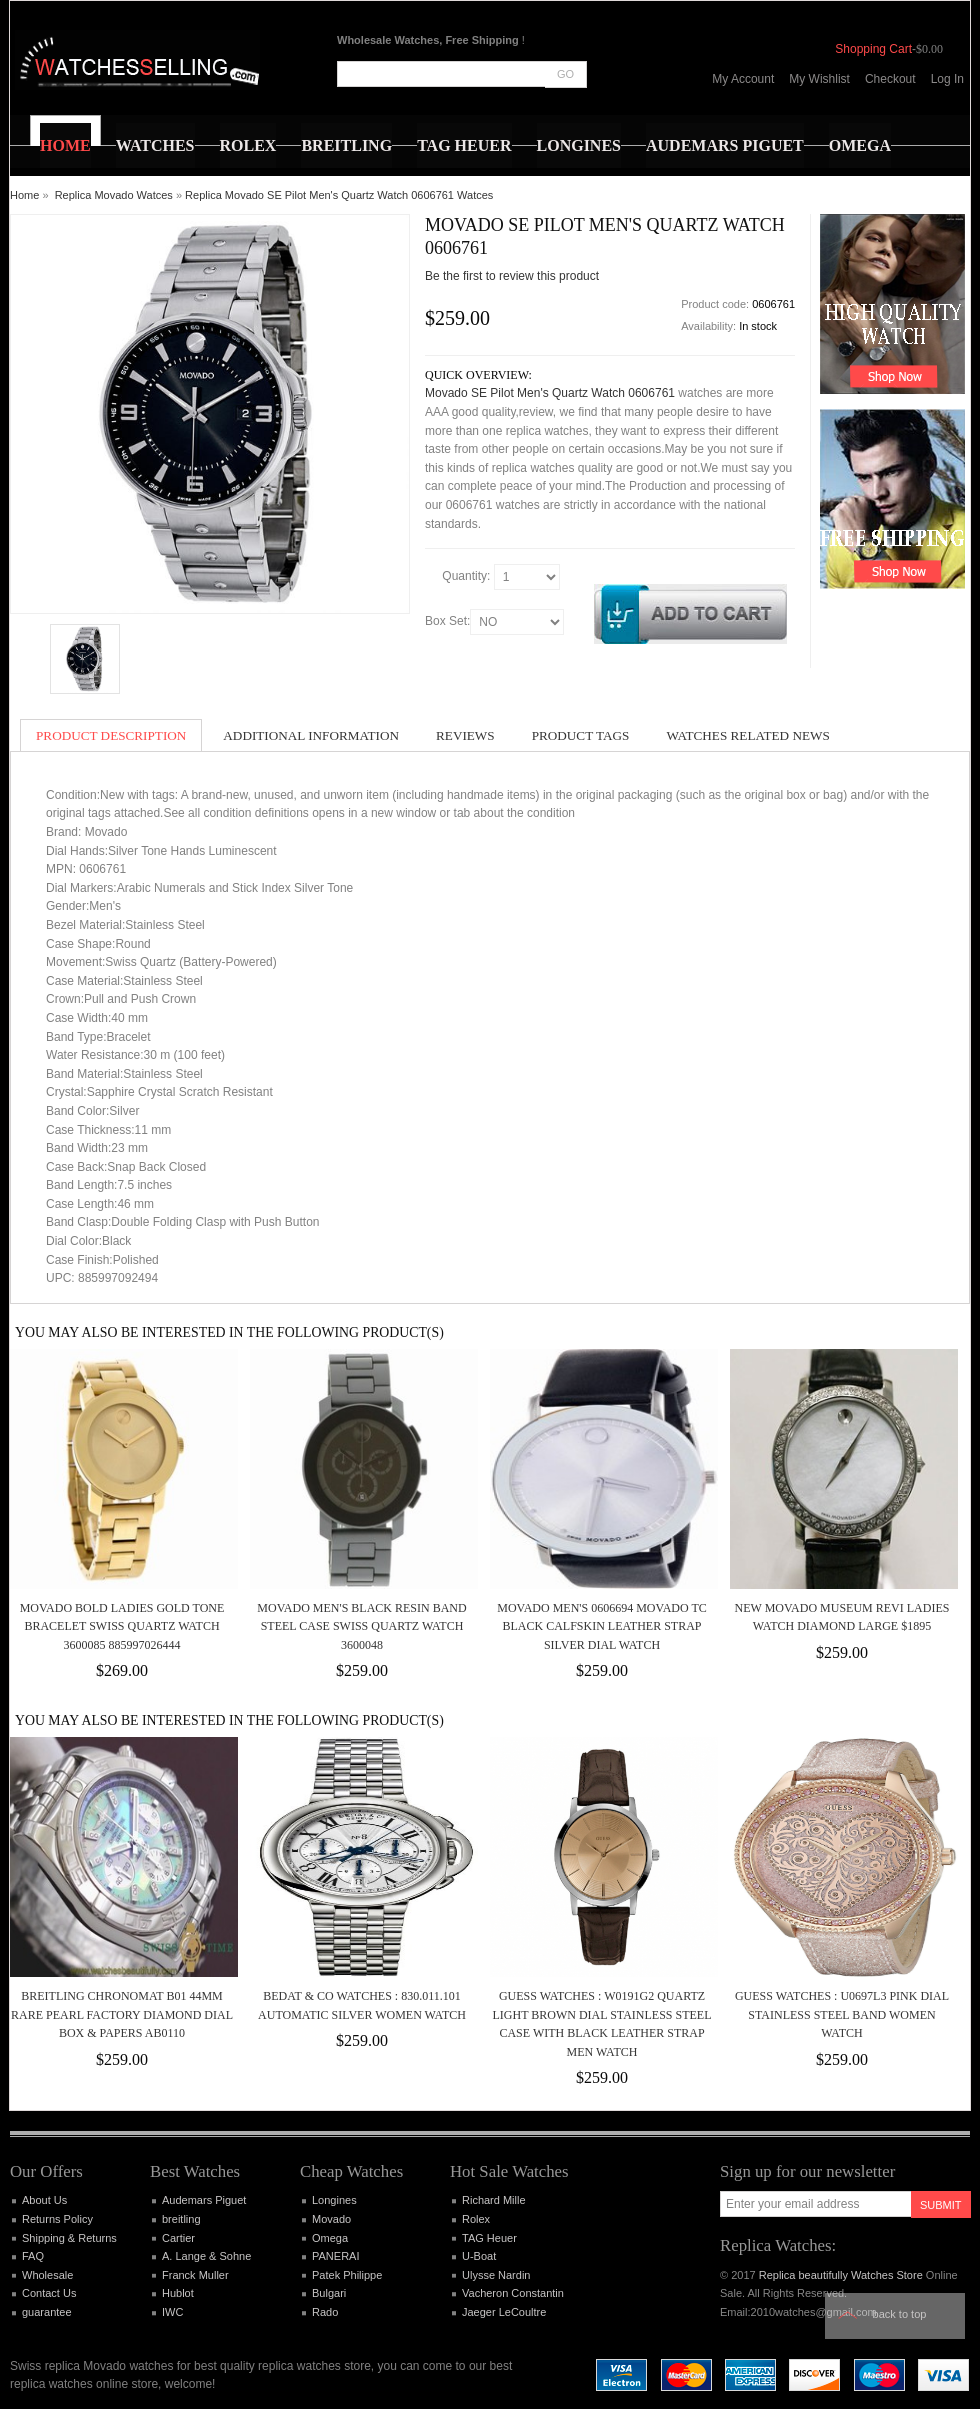 The image size is (980, 2409). Describe the element at coordinates (178, 2238) in the screenshot. I see `Cartier` at that location.